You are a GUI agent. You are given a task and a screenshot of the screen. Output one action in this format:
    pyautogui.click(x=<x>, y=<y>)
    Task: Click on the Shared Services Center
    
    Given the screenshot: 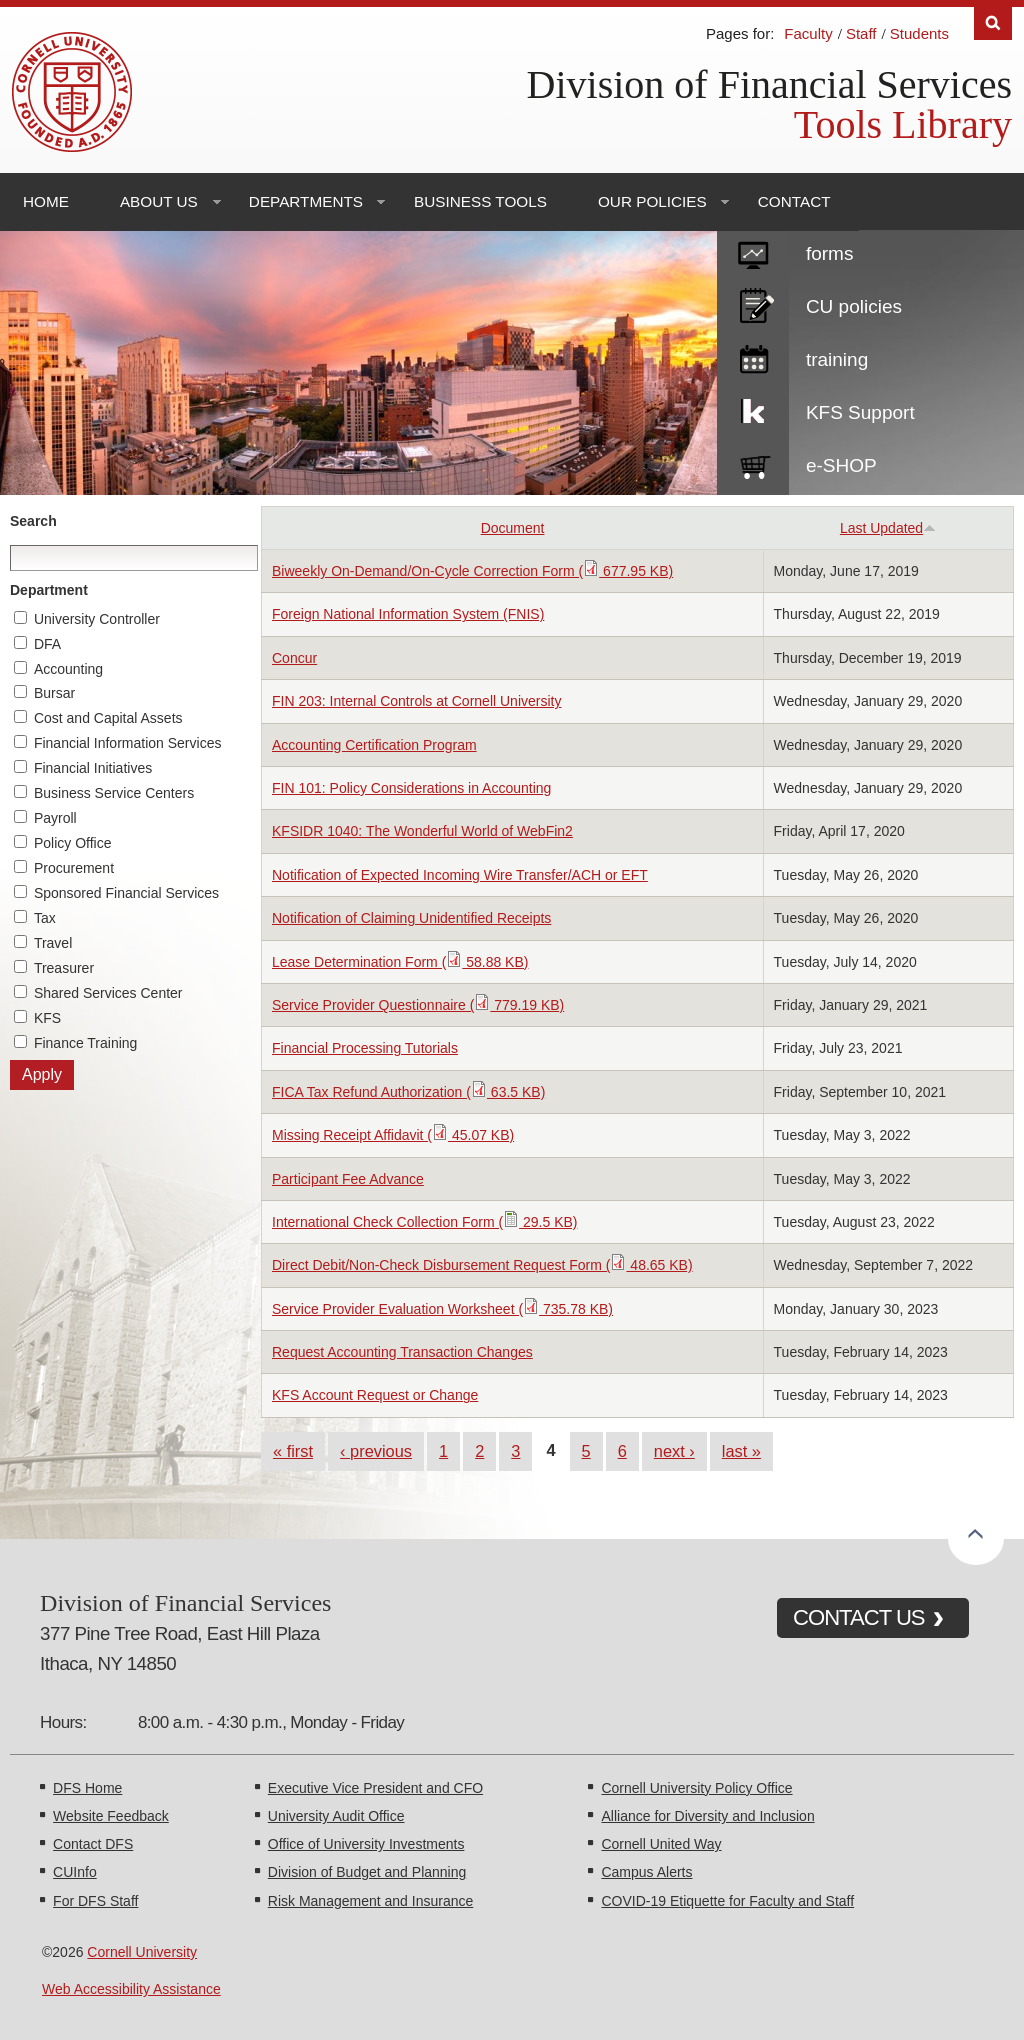 What is the action you would take?
    pyautogui.click(x=108, y=993)
    